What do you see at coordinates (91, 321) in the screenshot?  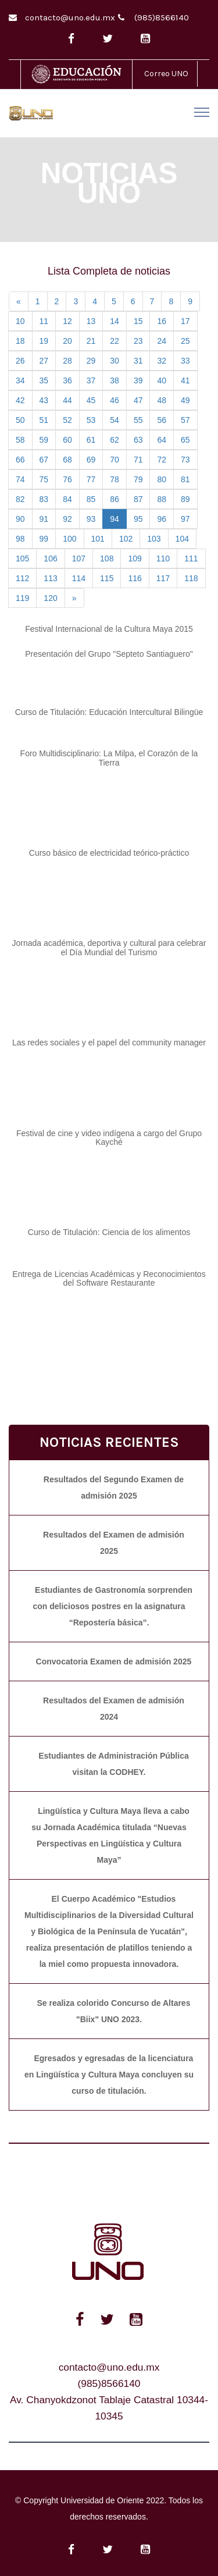 I see `13` at bounding box center [91, 321].